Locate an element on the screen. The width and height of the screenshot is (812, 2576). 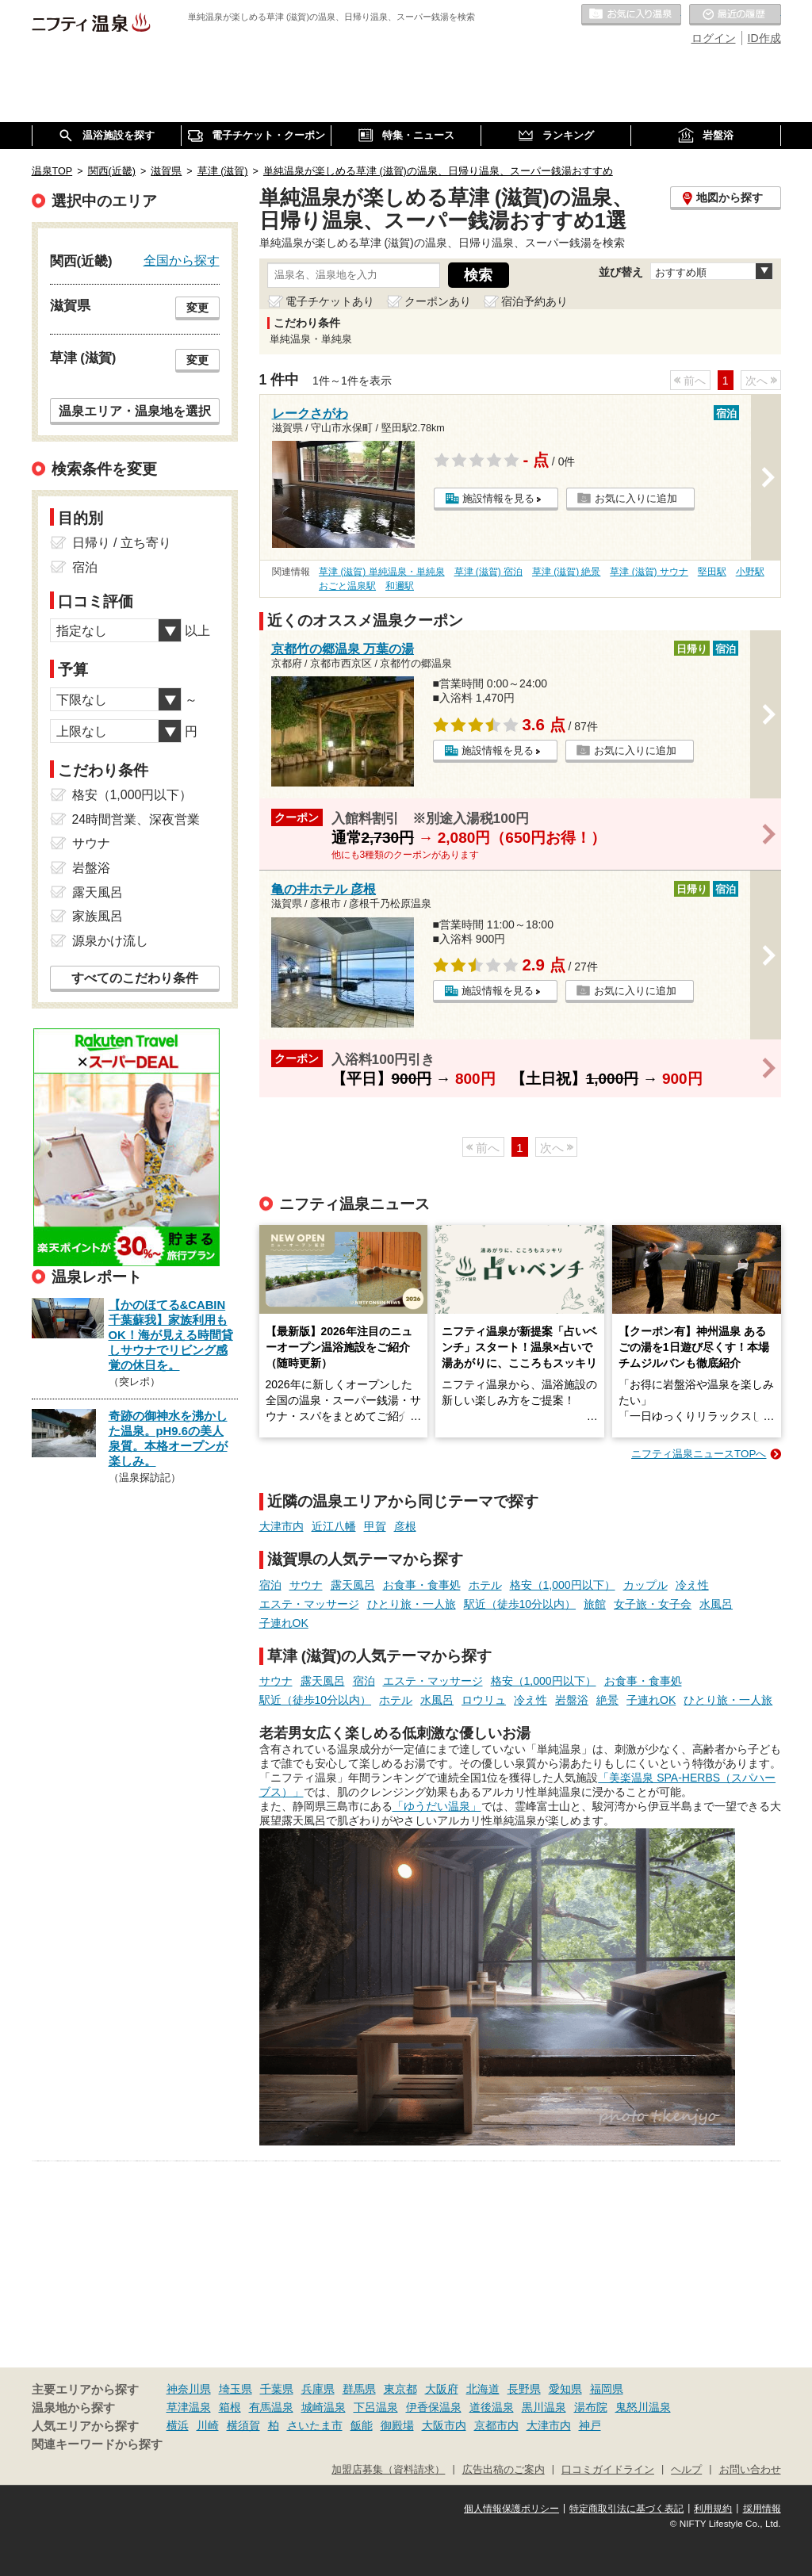
口コミガイドライン is located at coordinates (607, 2469).